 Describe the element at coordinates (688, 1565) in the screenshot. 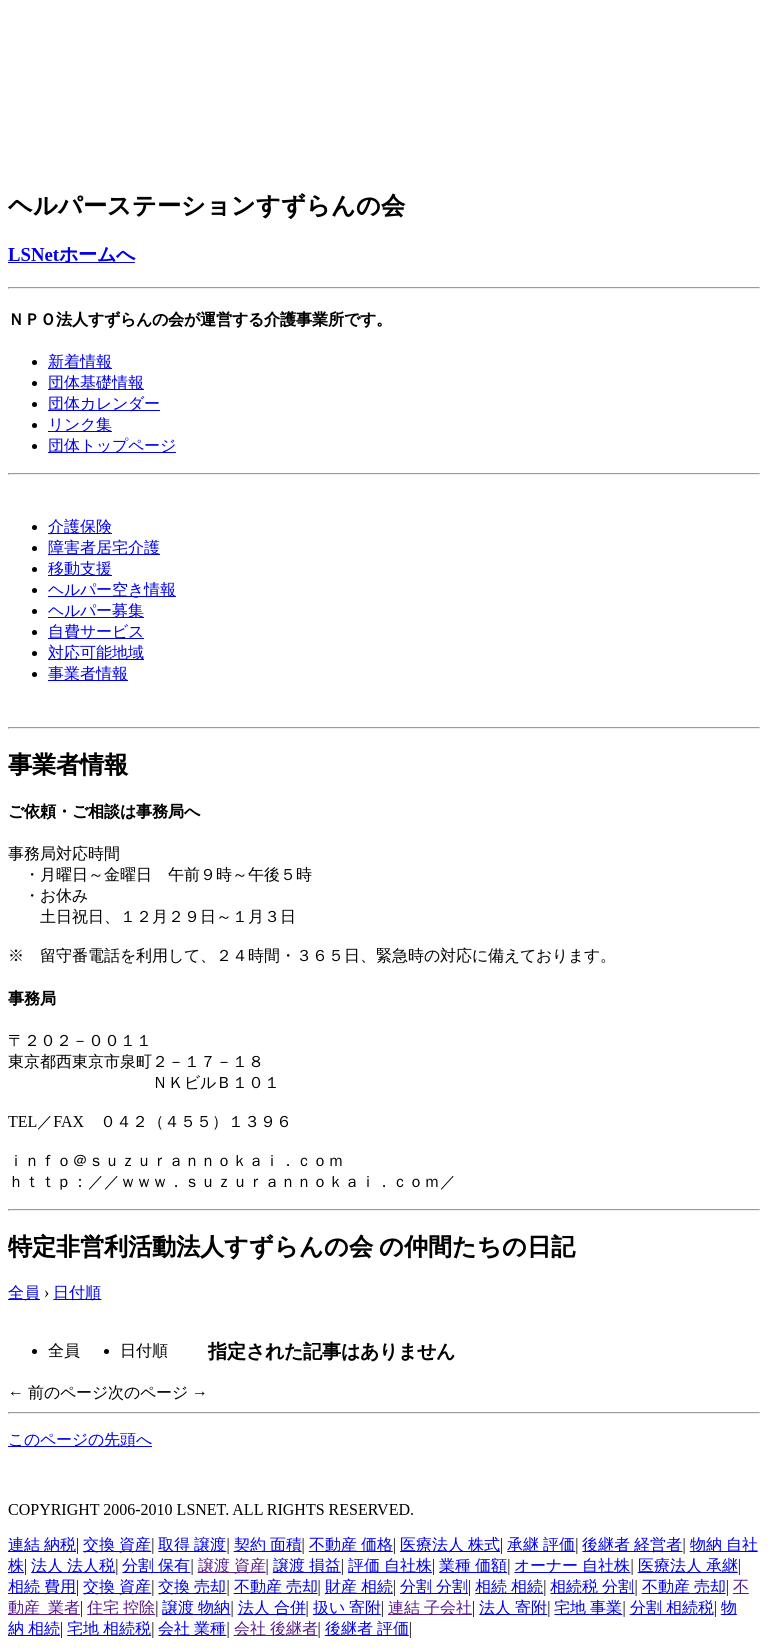

I see `医療法人 承継` at that location.